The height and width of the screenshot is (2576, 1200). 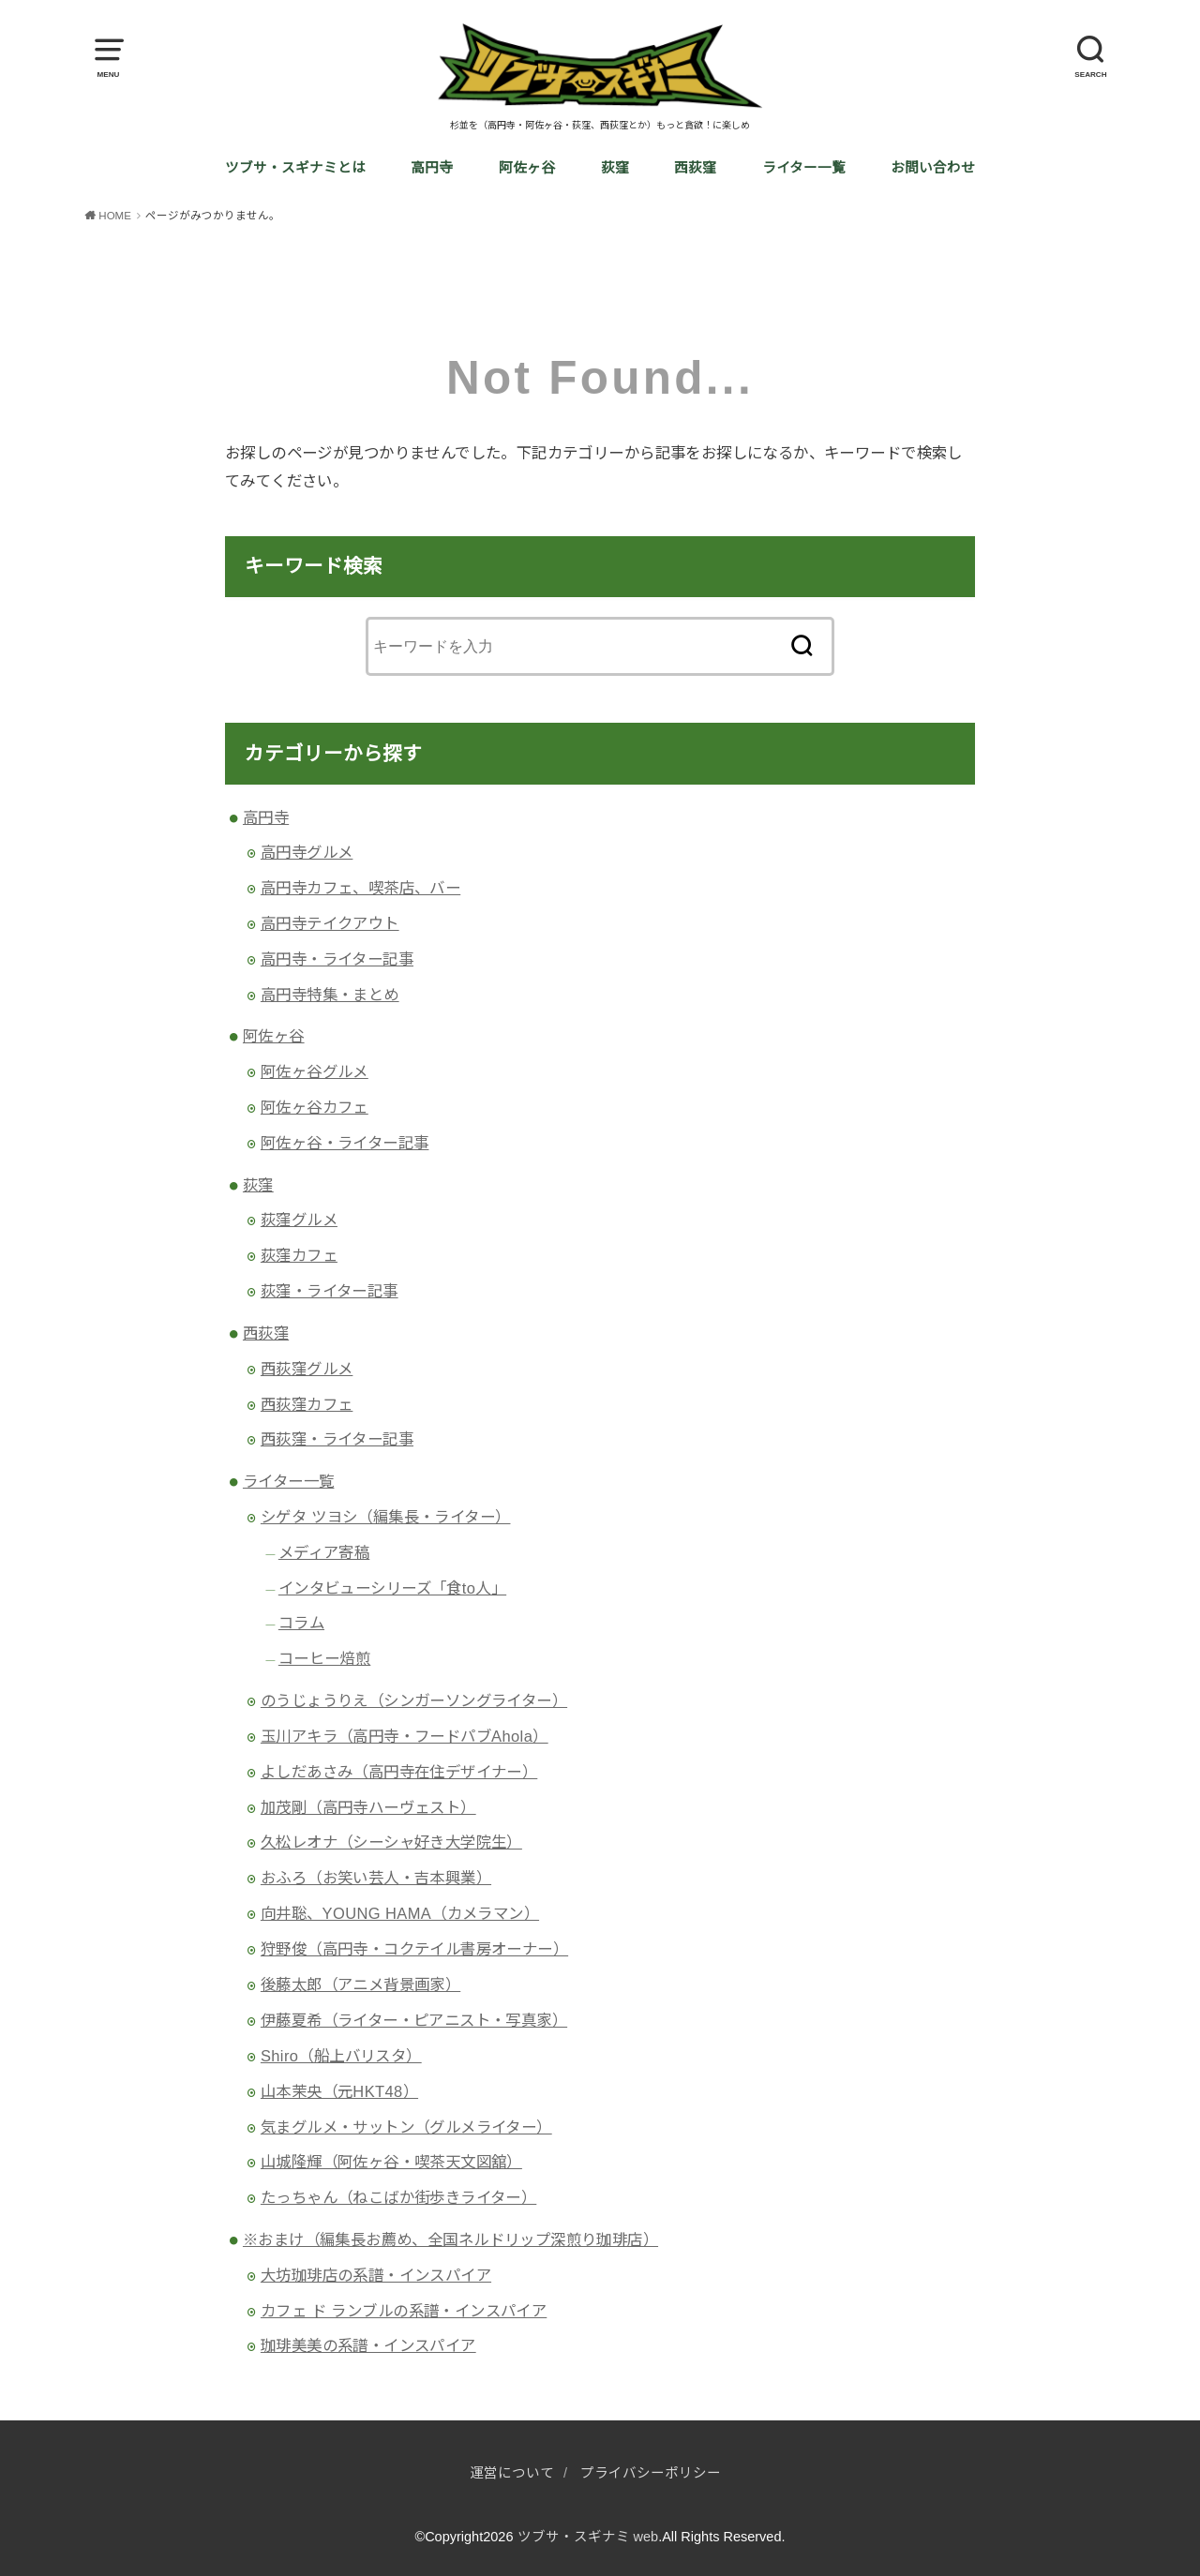 What do you see at coordinates (368, 2345) in the screenshot?
I see `珈琲美美の系譜・インスパイア` at bounding box center [368, 2345].